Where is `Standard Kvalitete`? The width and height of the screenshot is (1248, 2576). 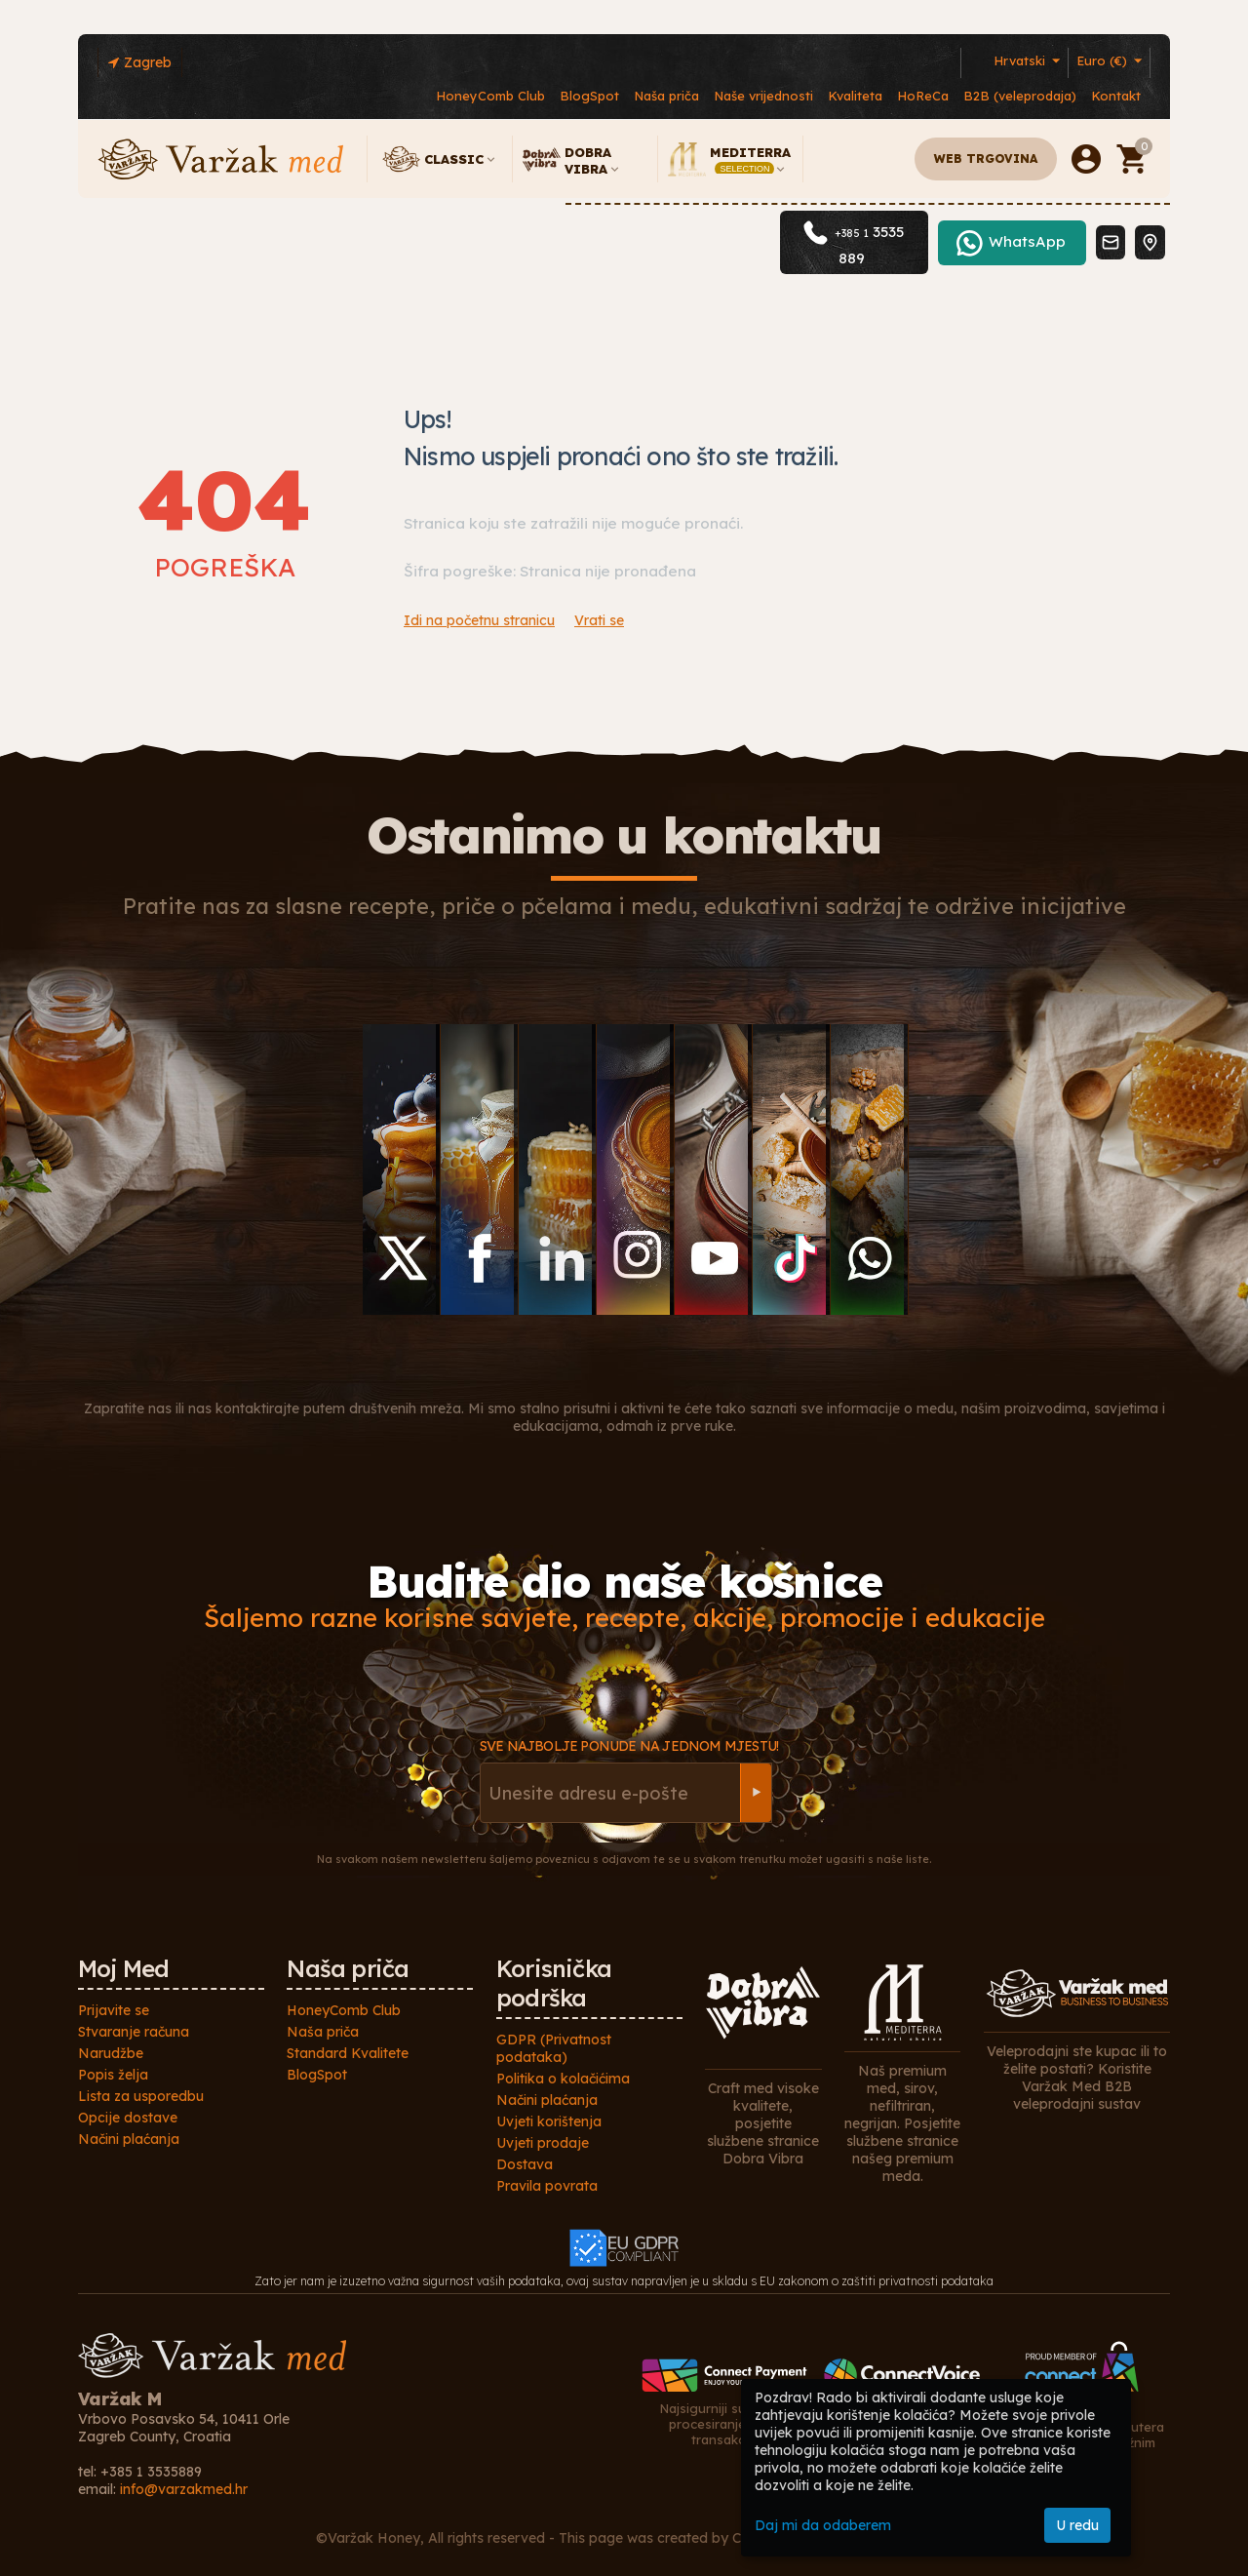
Standard Kvalitete is located at coordinates (348, 2053).